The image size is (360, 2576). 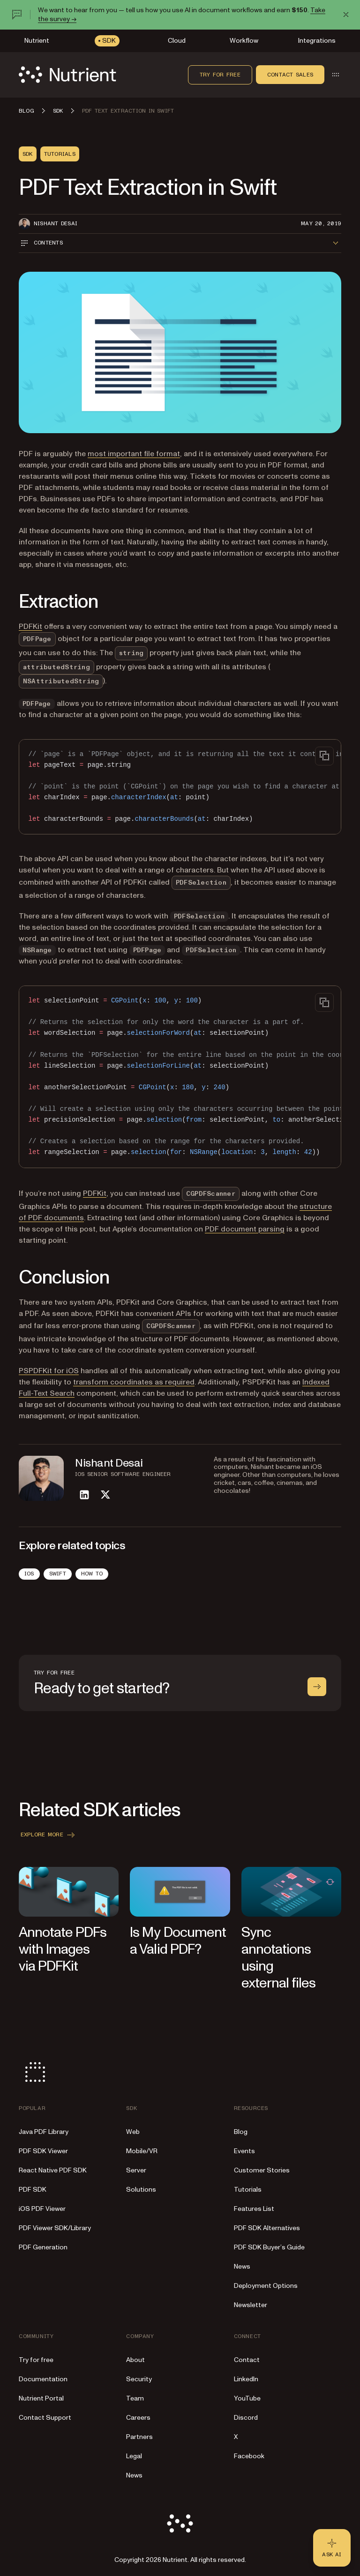 What do you see at coordinates (45, 2417) in the screenshot?
I see `Contact Support` at bounding box center [45, 2417].